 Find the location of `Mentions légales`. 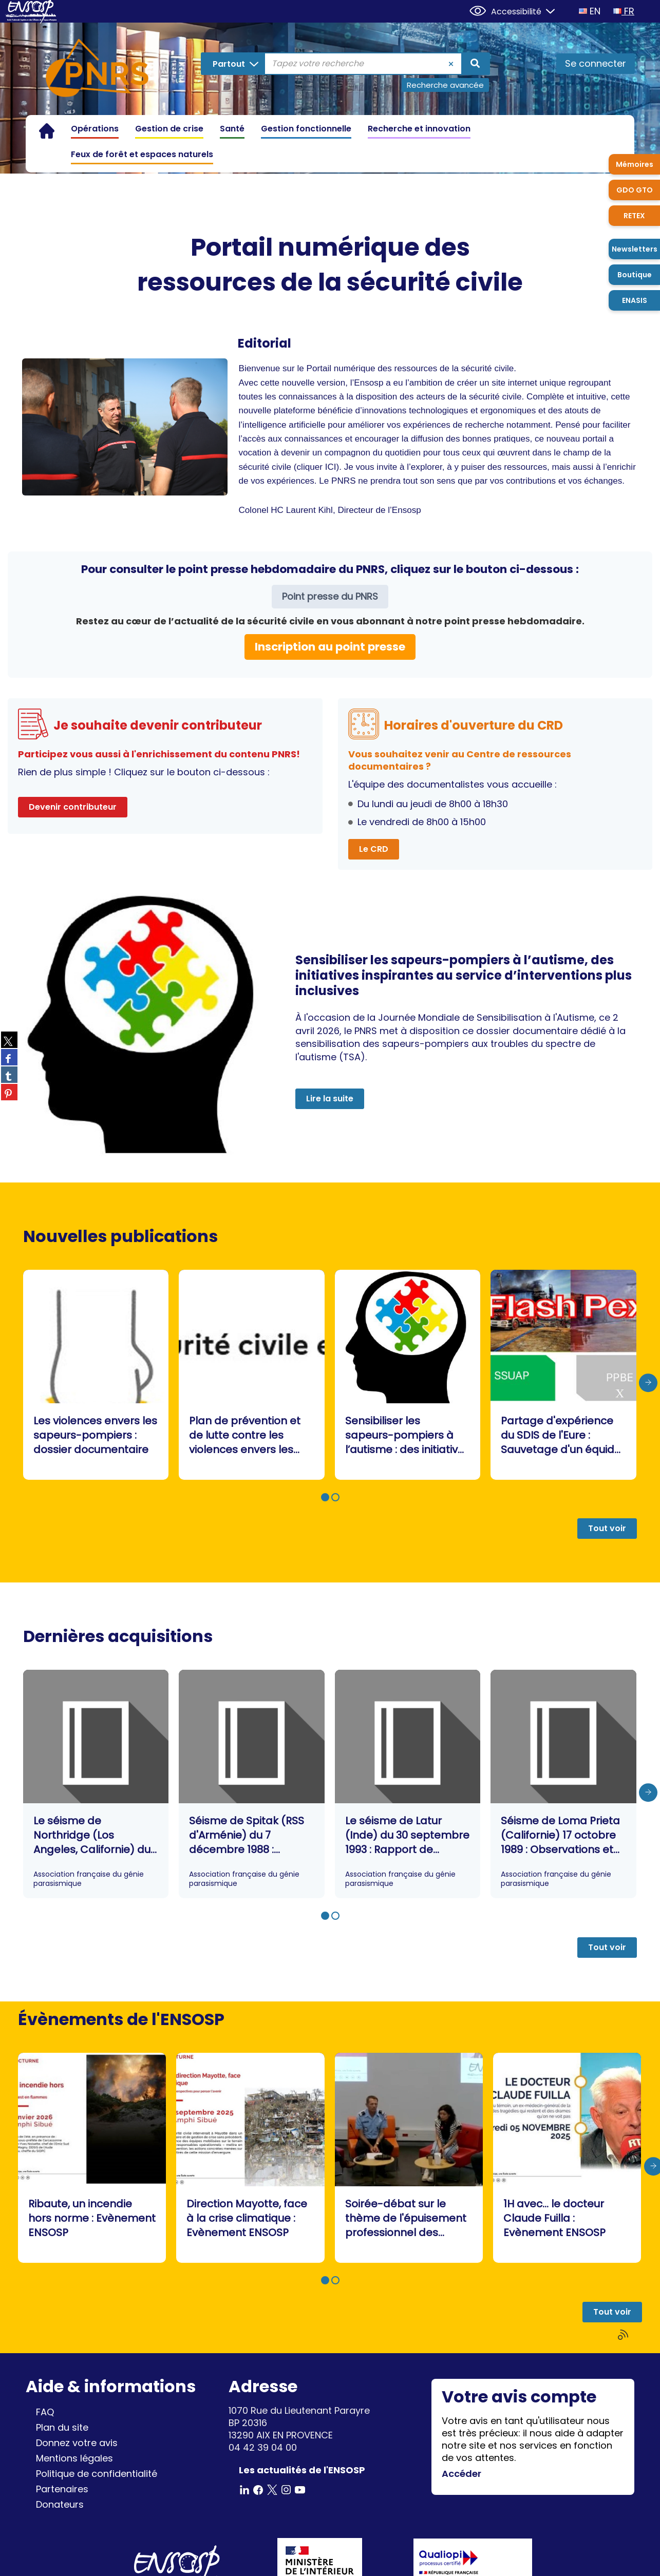

Mentions légales is located at coordinates (74, 2458).